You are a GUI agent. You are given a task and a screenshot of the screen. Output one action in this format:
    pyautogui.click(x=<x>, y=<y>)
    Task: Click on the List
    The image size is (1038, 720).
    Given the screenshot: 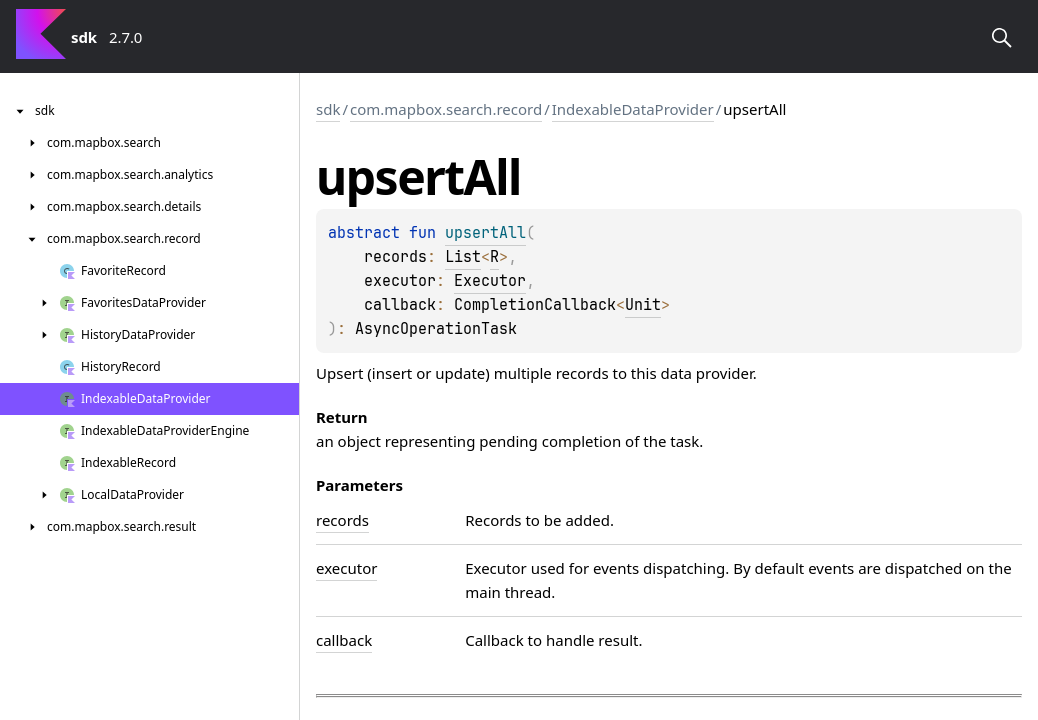 What is the action you would take?
    pyautogui.click(x=463, y=257)
    